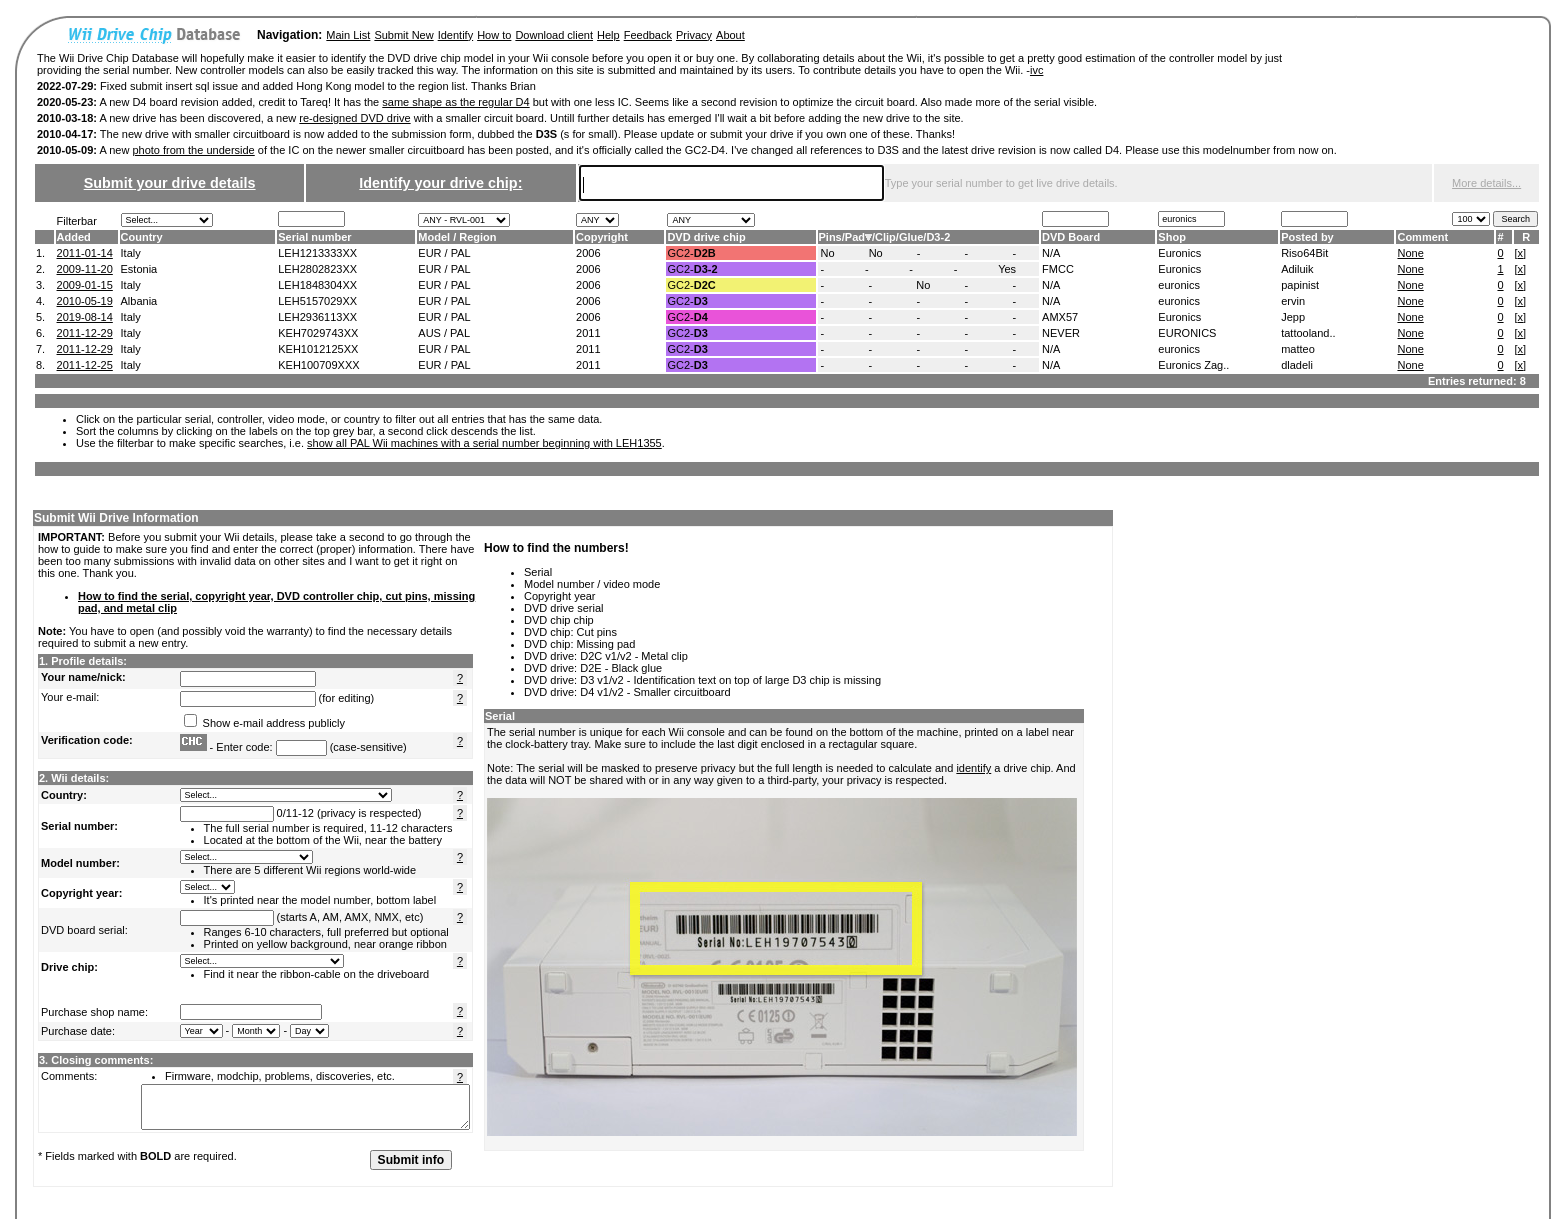 The height and width of the screenshot is (1219, 1568). I want to click on ivc, so click(1036, 70).